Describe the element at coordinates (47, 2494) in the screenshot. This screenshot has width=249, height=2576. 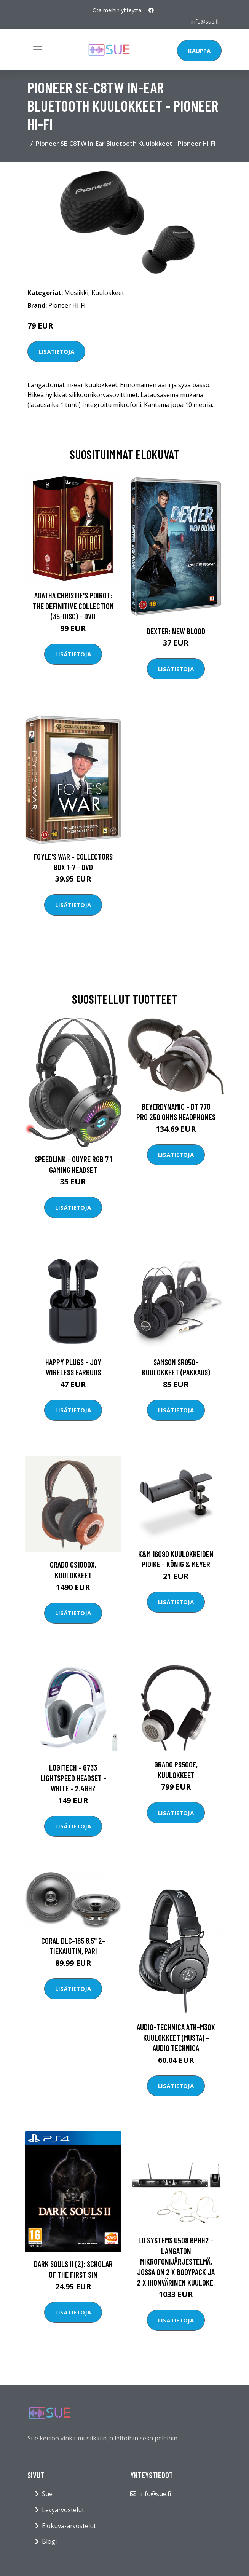
I see `Sue` at that location.